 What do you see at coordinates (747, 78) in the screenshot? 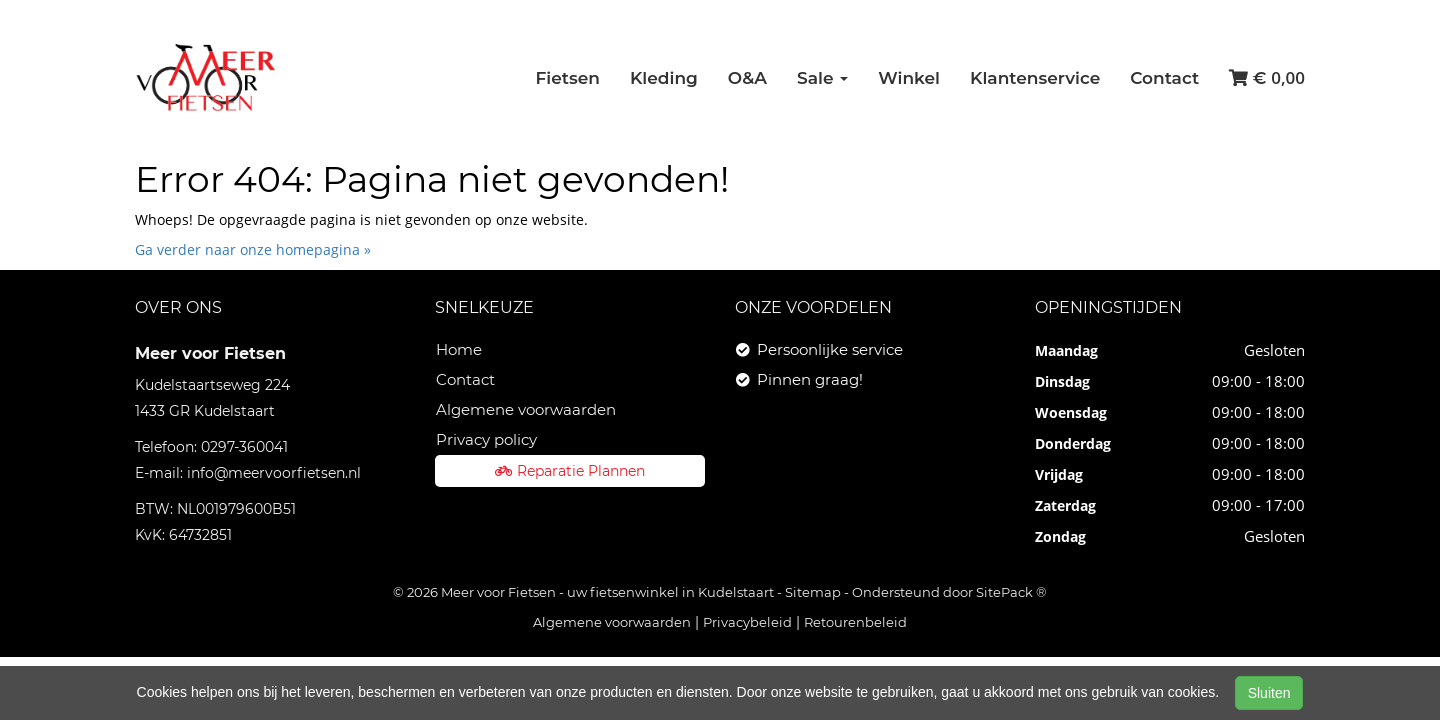
I see `O&A` at bounding box center [747, 78].